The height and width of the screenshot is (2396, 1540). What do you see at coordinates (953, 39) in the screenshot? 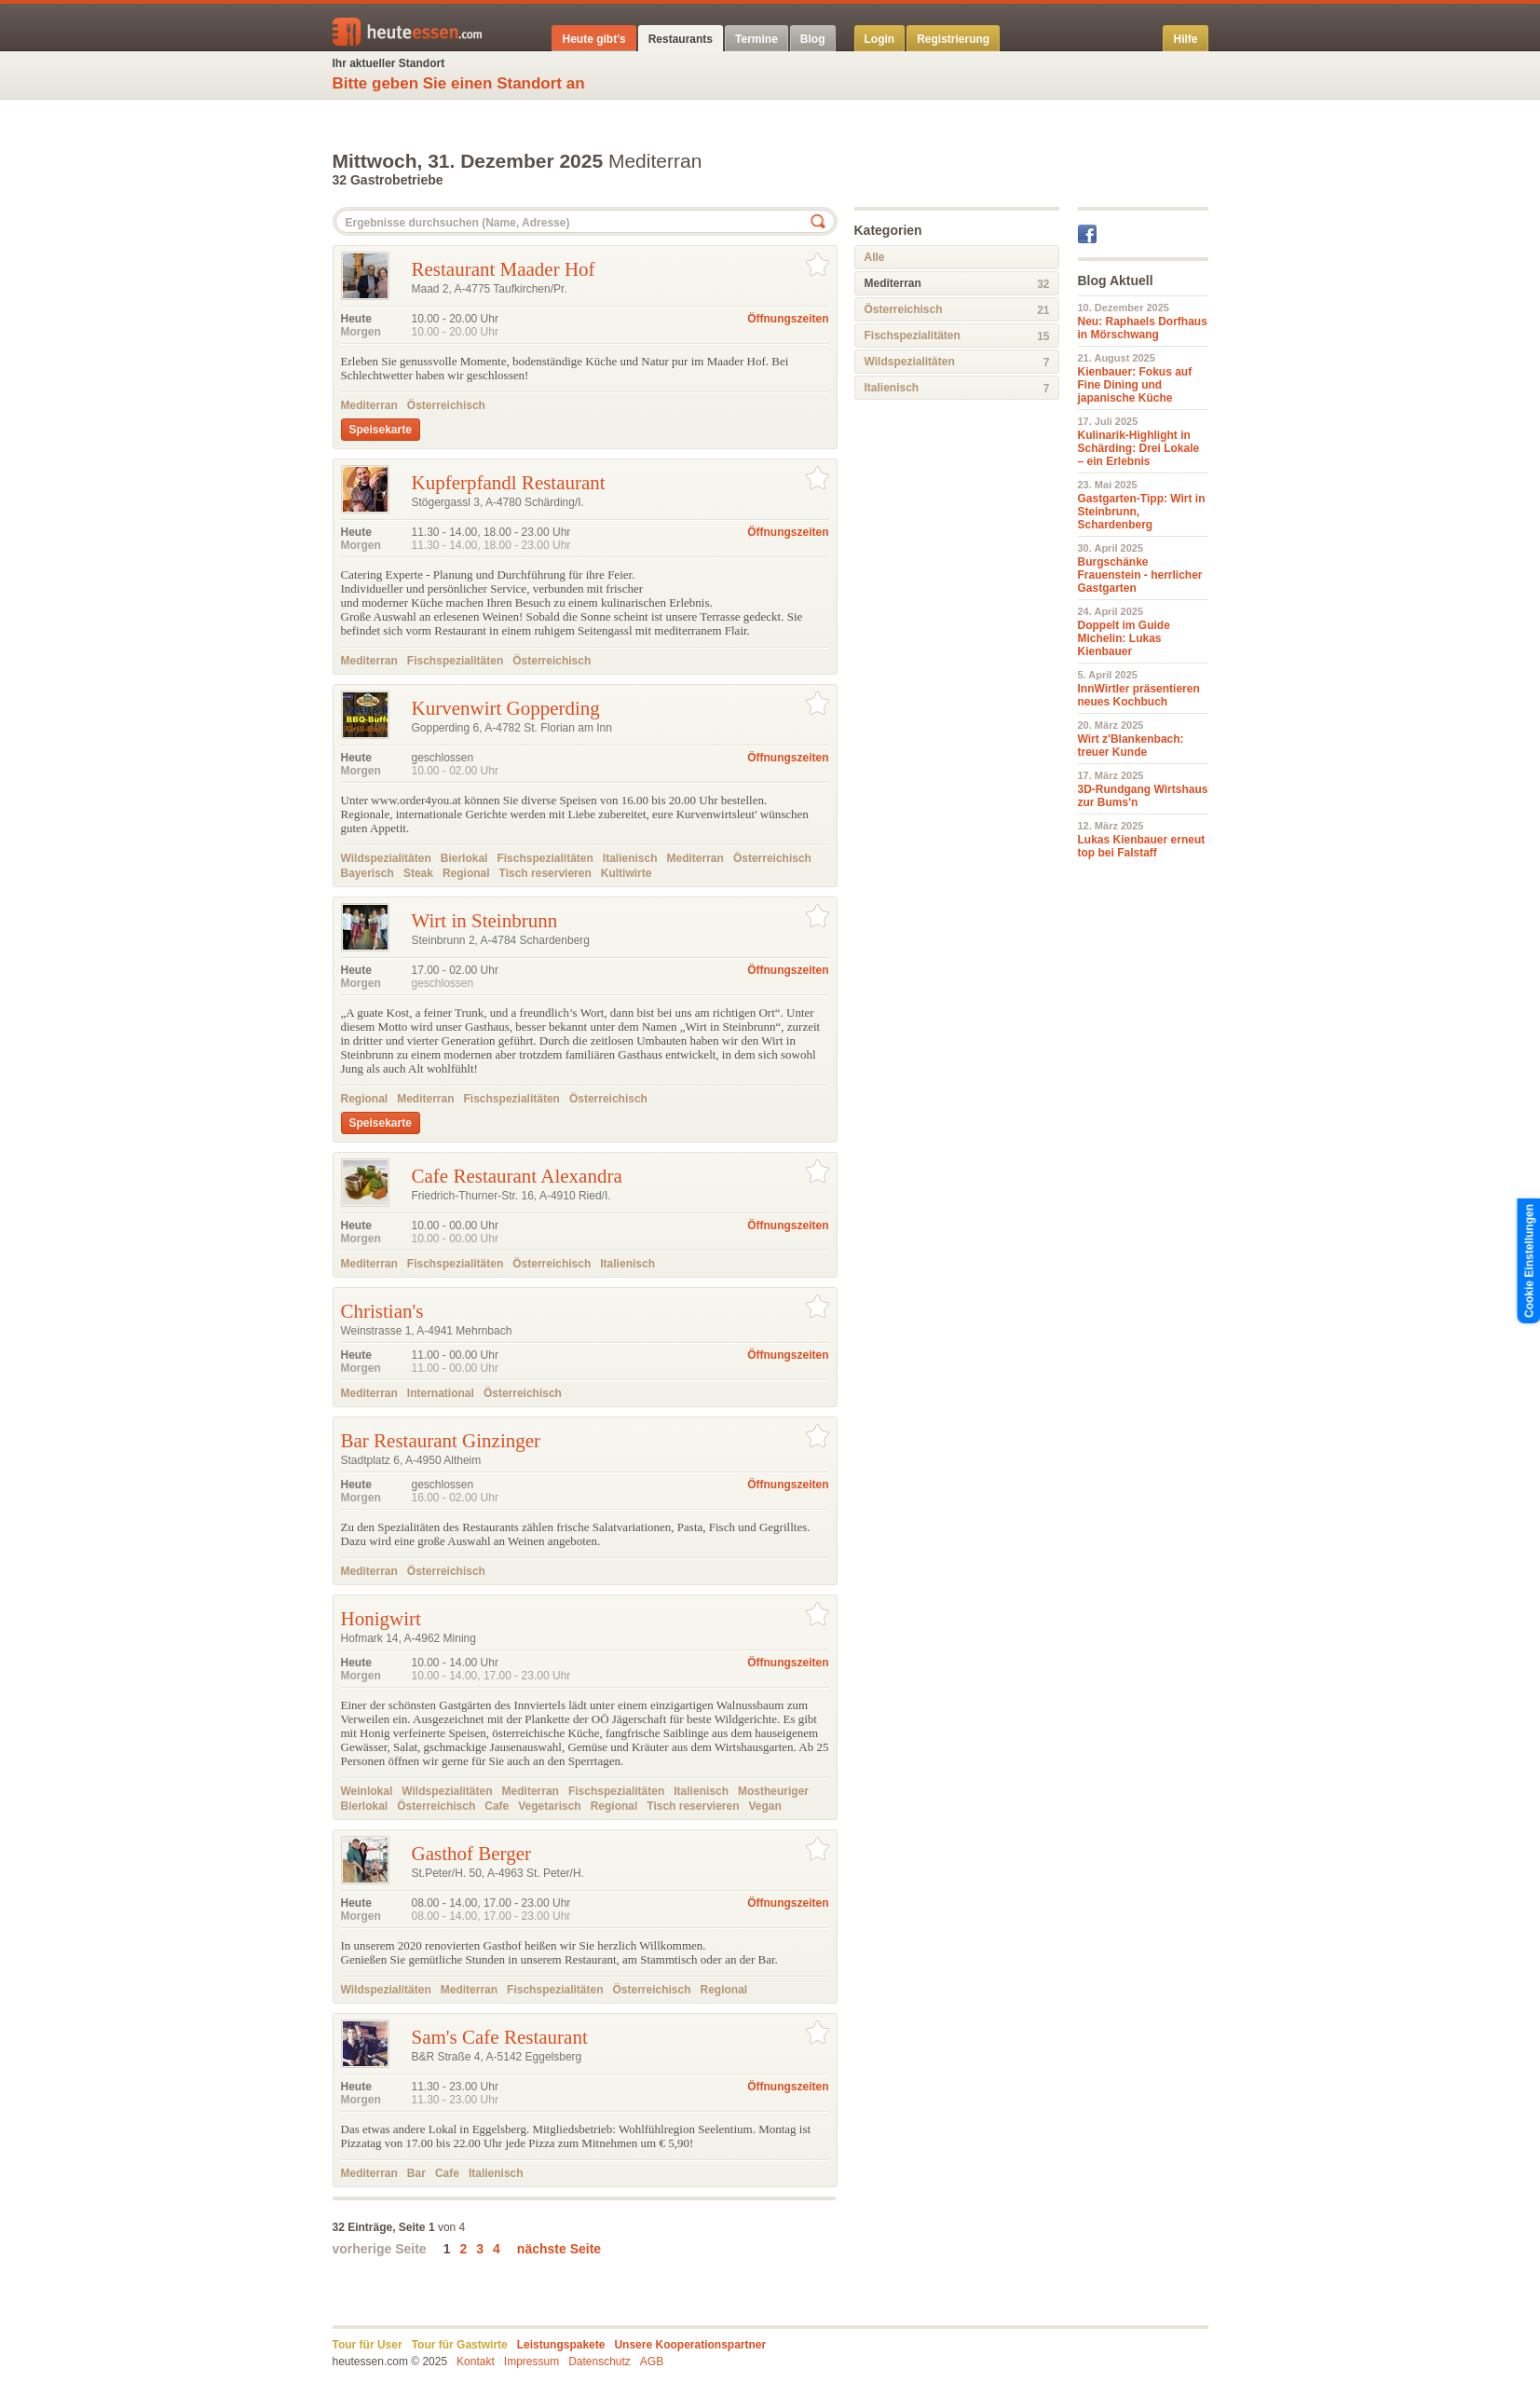
I see `Registrierung` at bounding box center [953, 39].